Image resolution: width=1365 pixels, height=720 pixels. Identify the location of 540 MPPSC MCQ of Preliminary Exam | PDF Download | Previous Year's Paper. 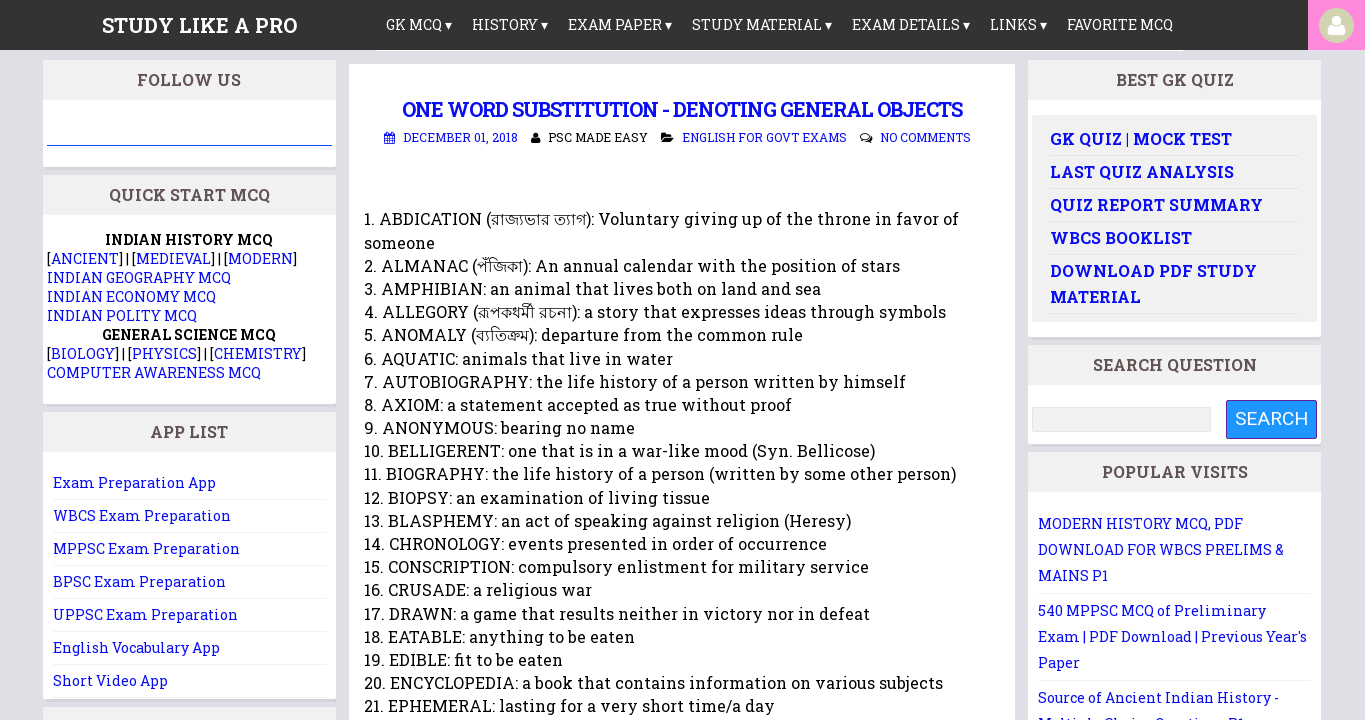
(1172, 636).